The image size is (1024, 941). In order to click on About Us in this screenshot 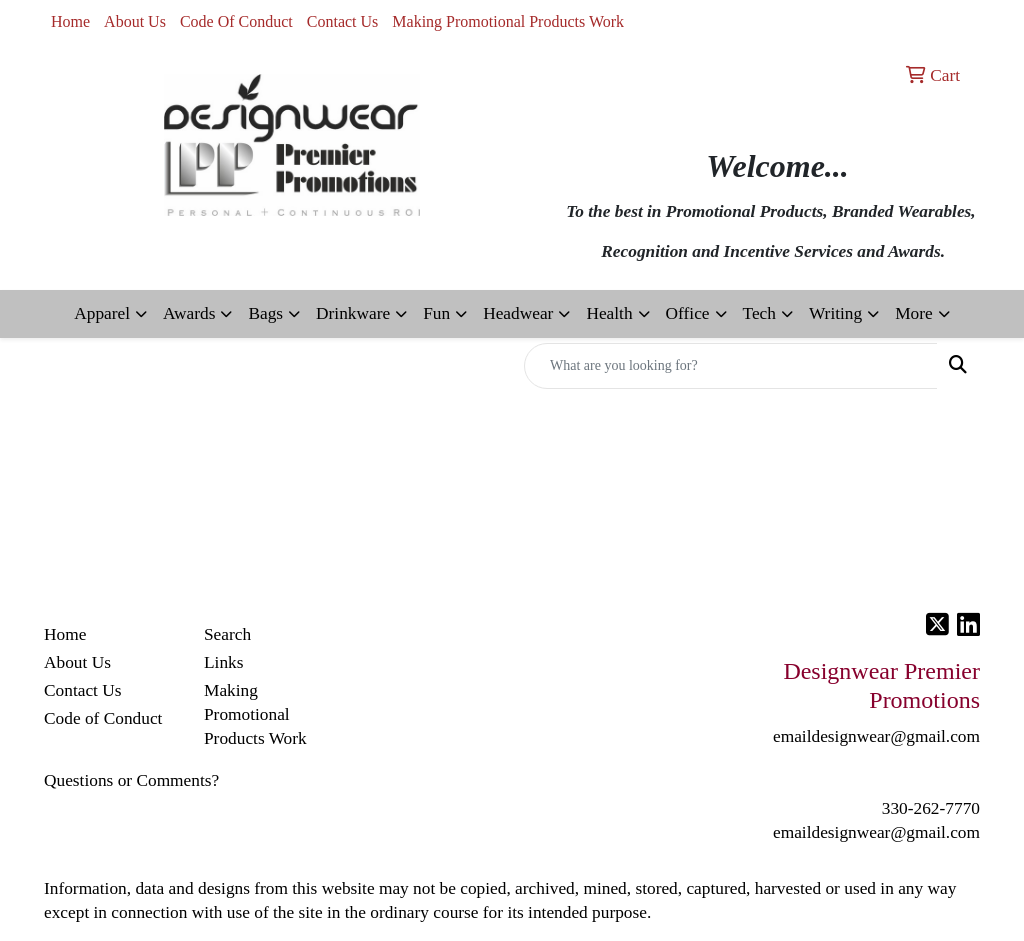, I will do `click(135, 21)`.